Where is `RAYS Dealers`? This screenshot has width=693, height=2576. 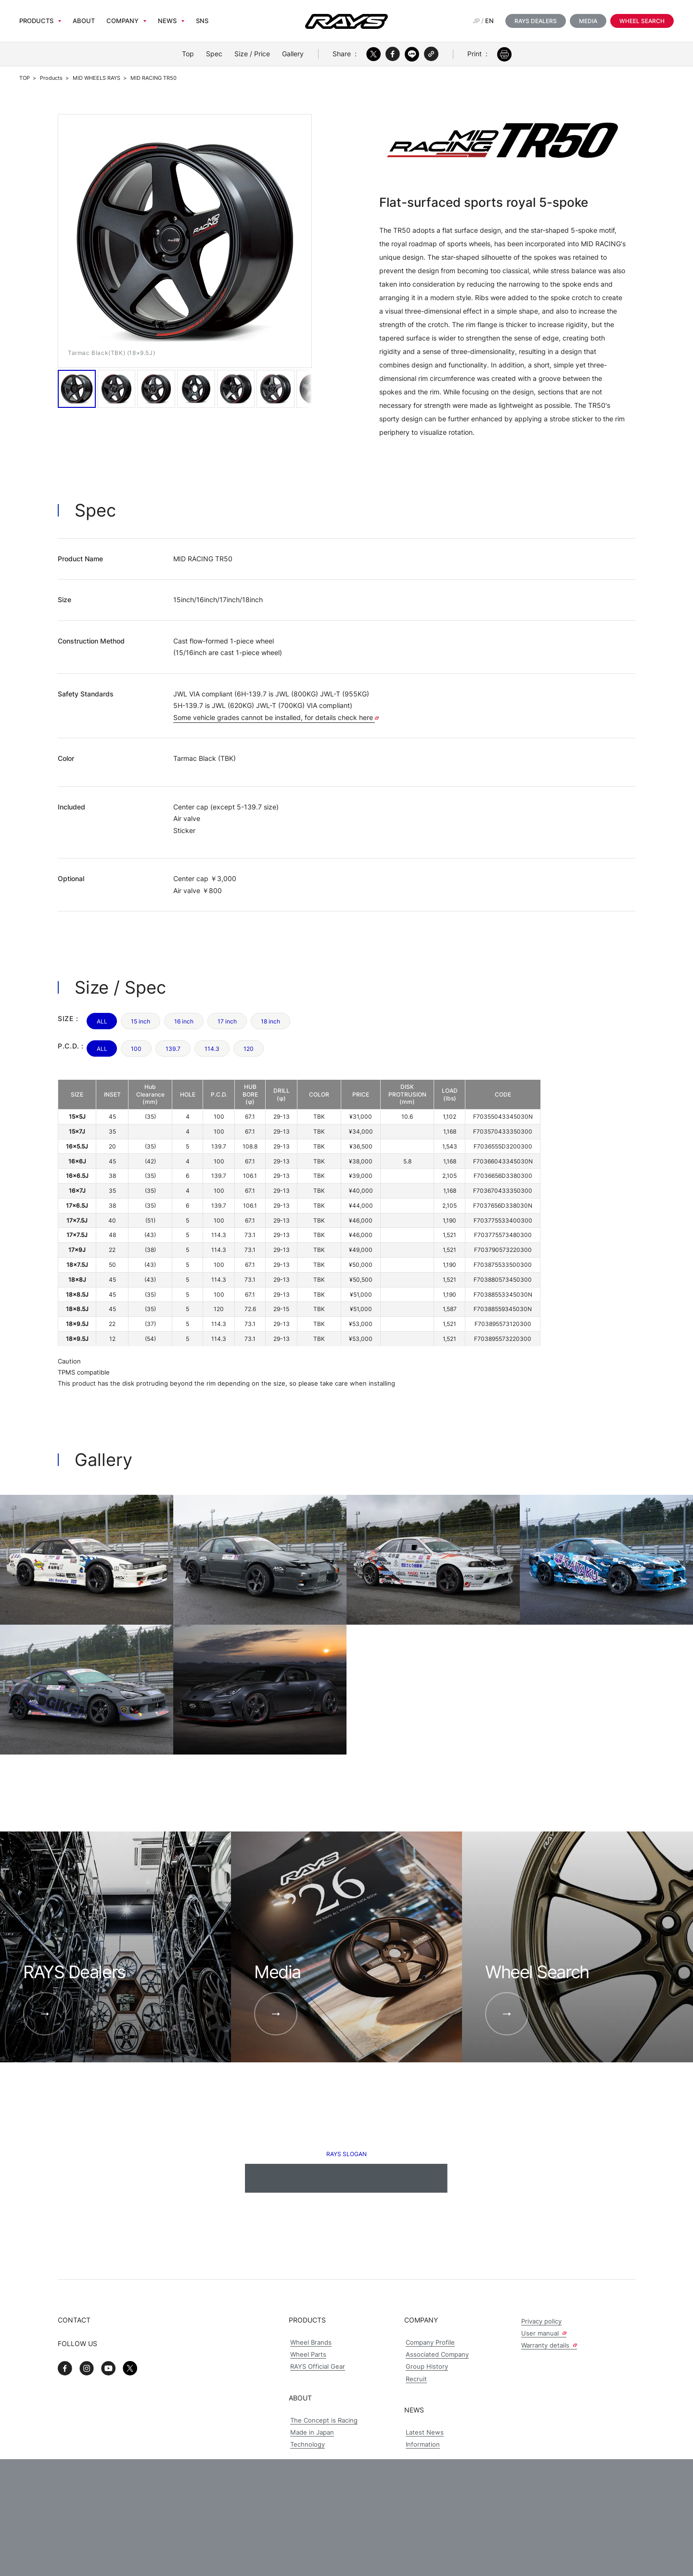
RAYS Dealers is located at coordinates (535, 21).